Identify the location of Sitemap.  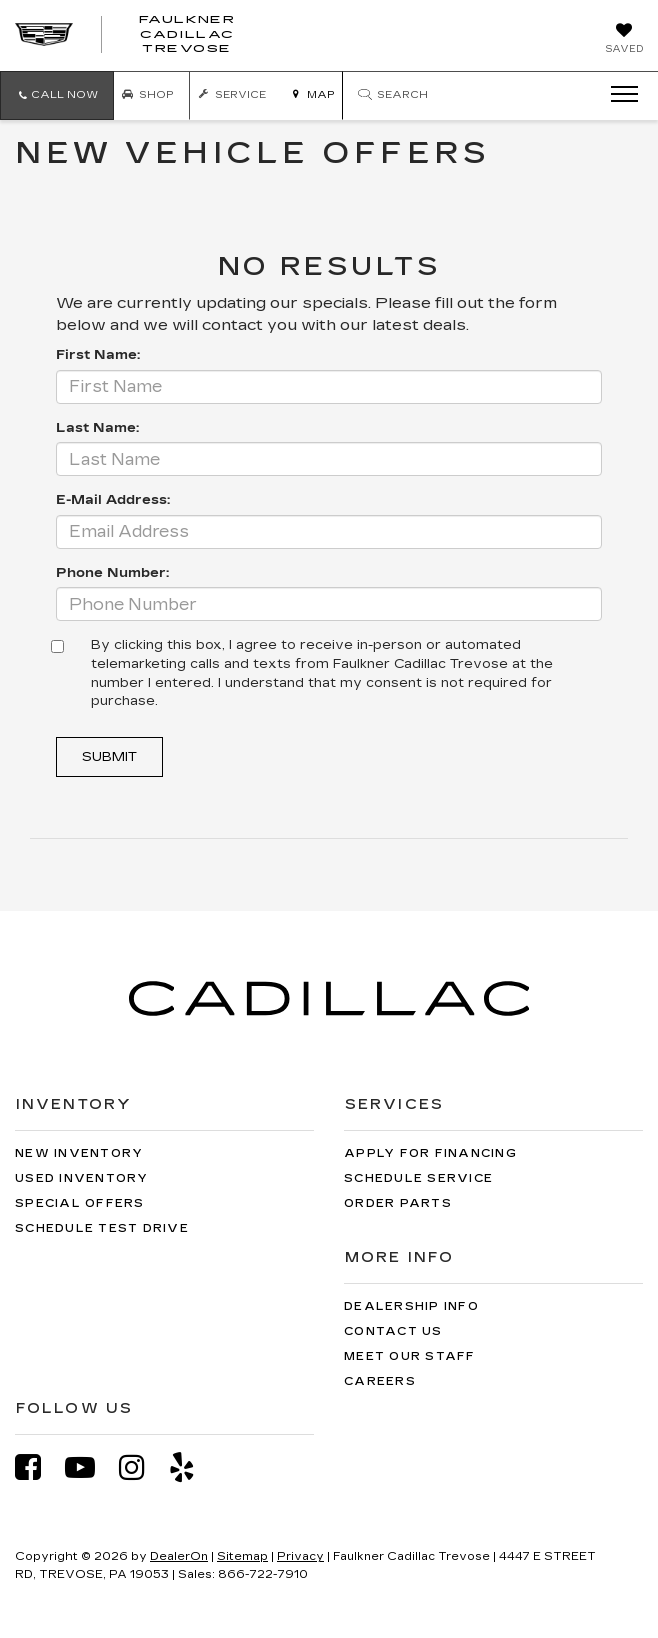
(242, 1556).